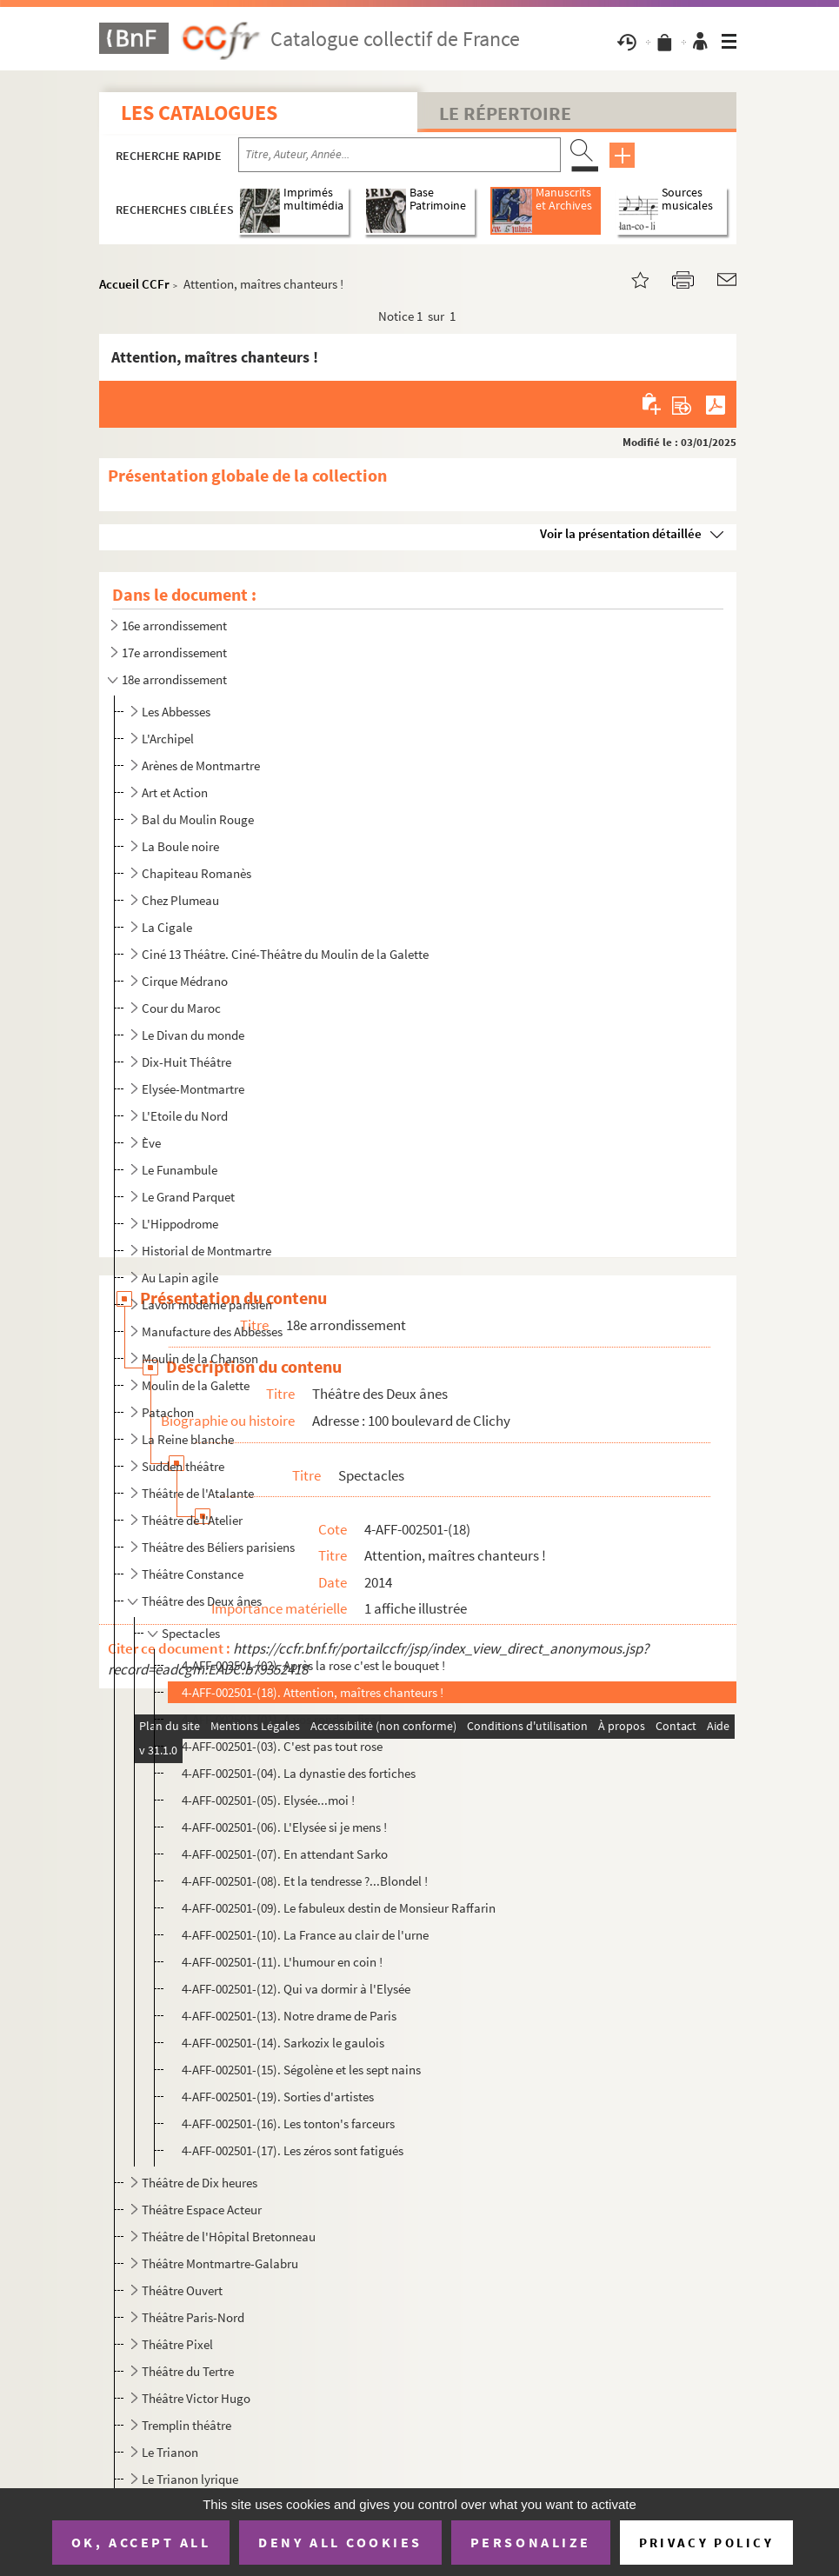 Image resolution: width=839 pixels, height=2576 pixels. Describe the element at coordinates (284, 1827) in the screenshot. I see `4-AFF-002501-(06). L'Elysée si je mens !` at that location.